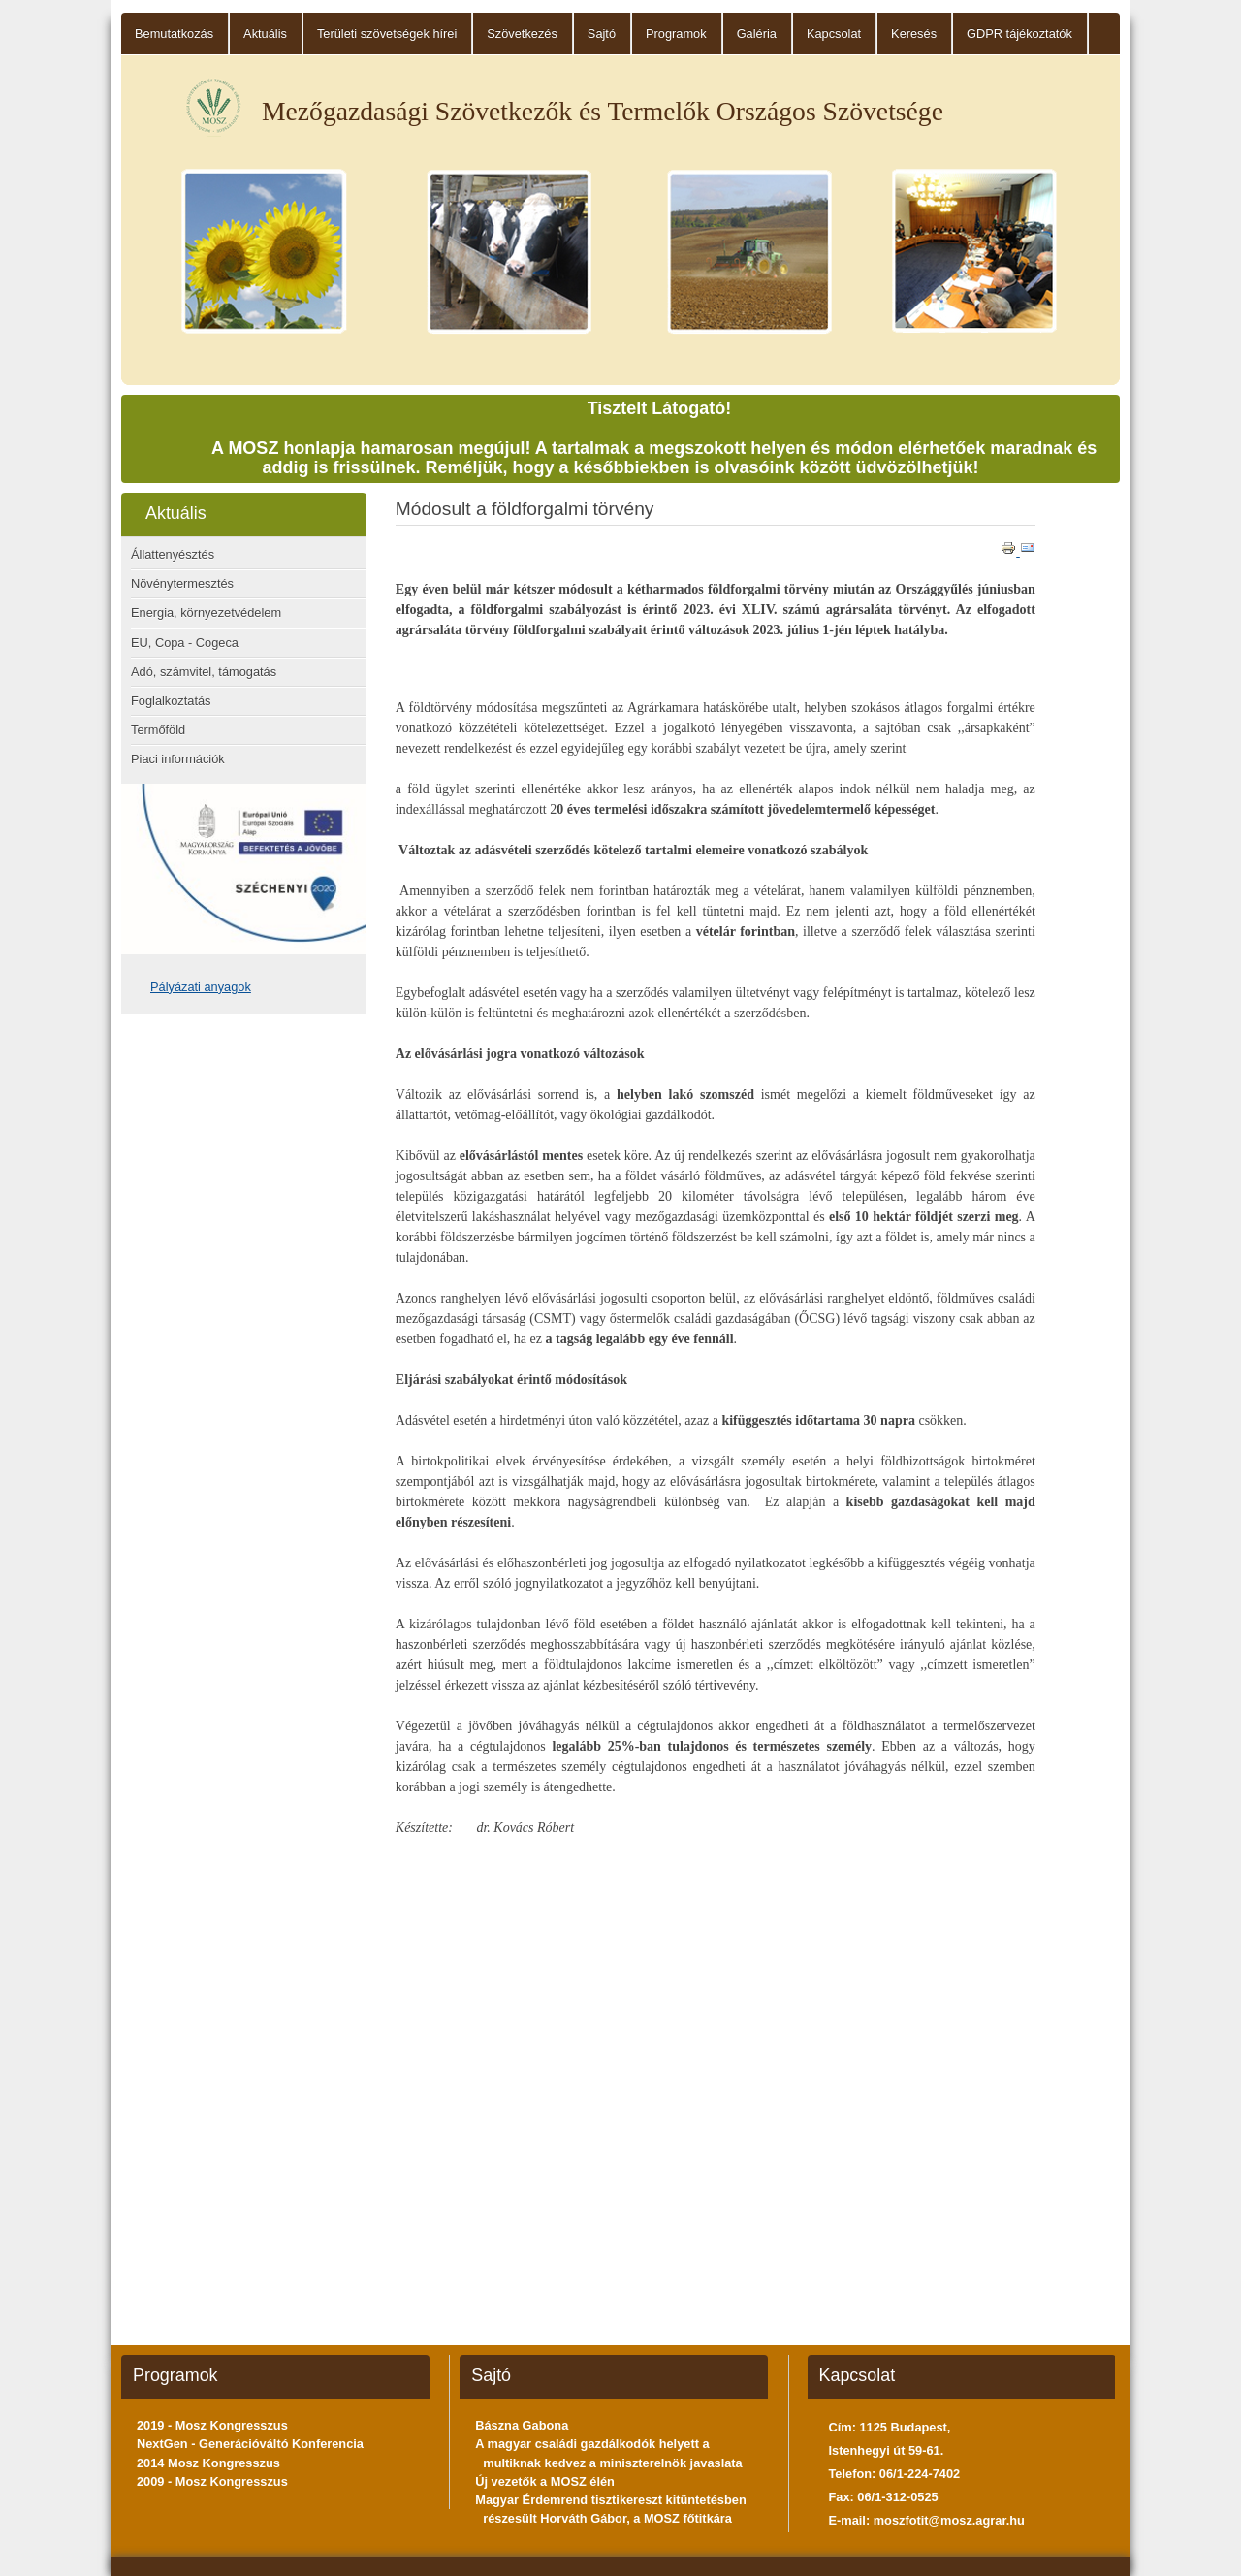  What do you see at coordinates (545, 2481) in the screenshot?
I see `Új vezetők a MOSZ élén` at bounding box center [545, 2481].